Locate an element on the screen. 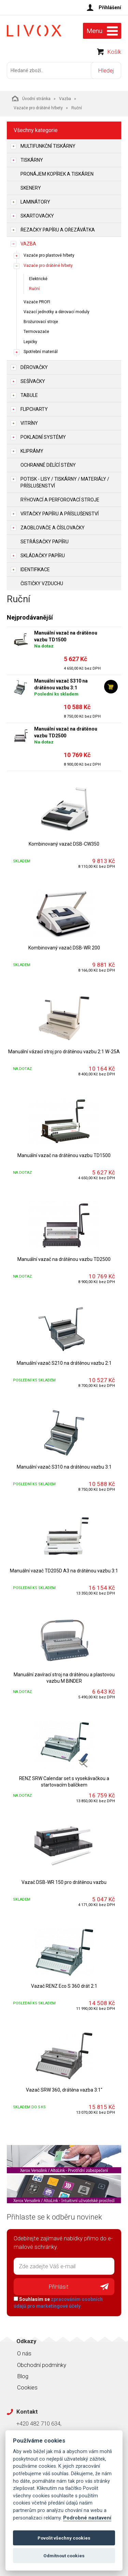 The height and width of the screenshot is (2576, 128). Obchodní podmínky is located at coordinates (41, 2365).